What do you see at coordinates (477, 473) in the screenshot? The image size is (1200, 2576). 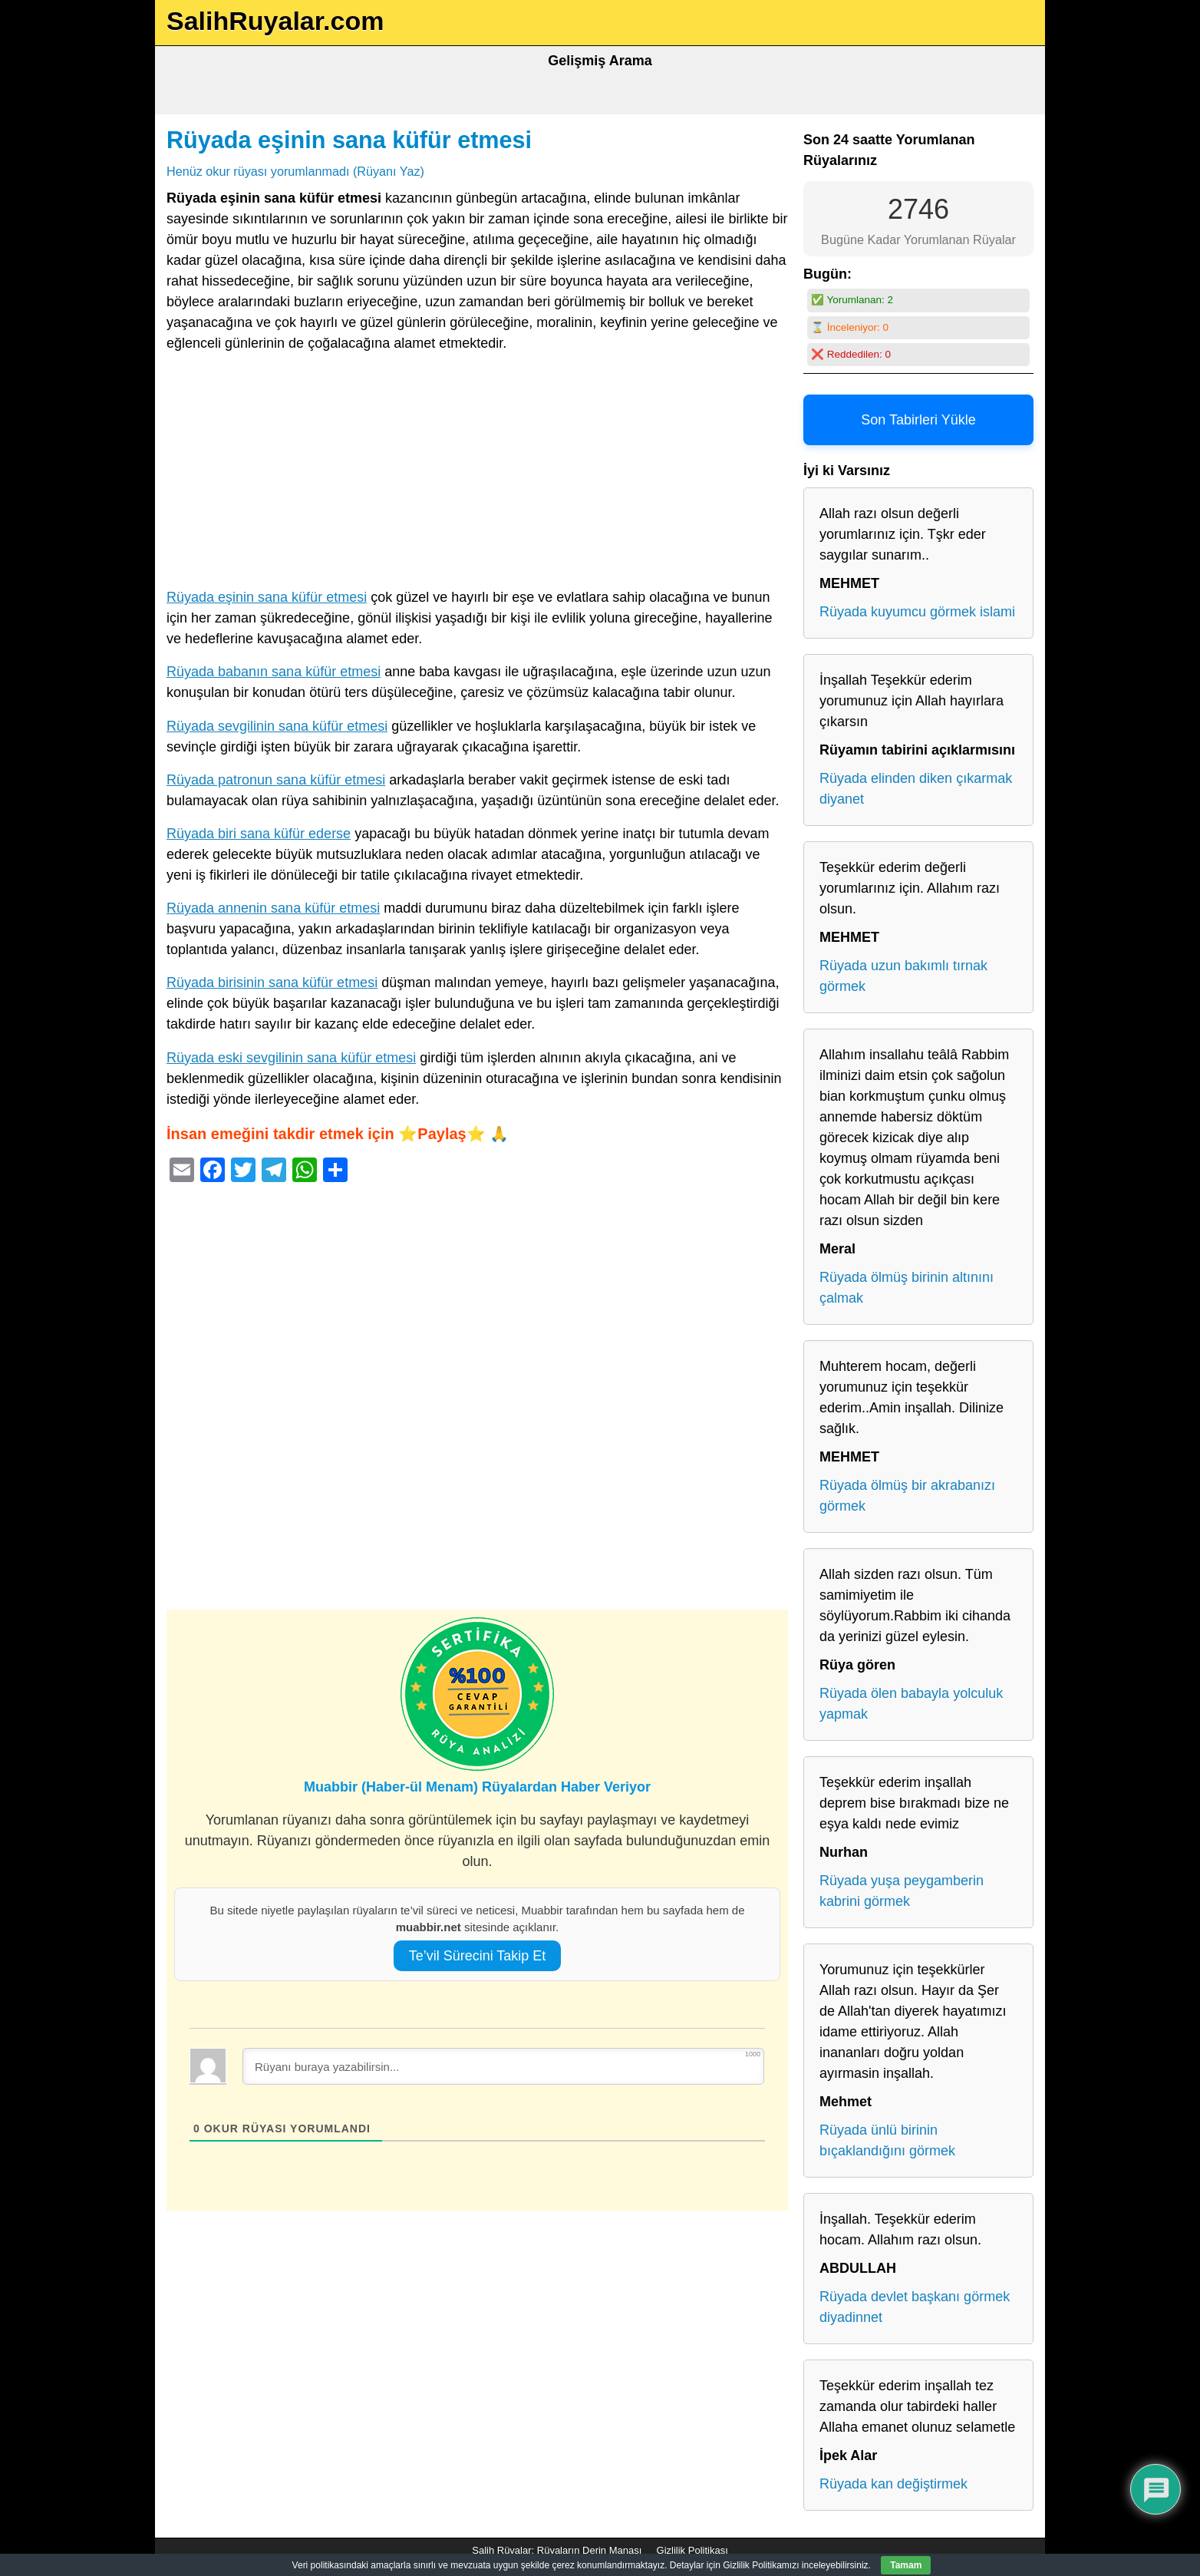 I see `[Advertisement]` at bounding box center [477, 473].